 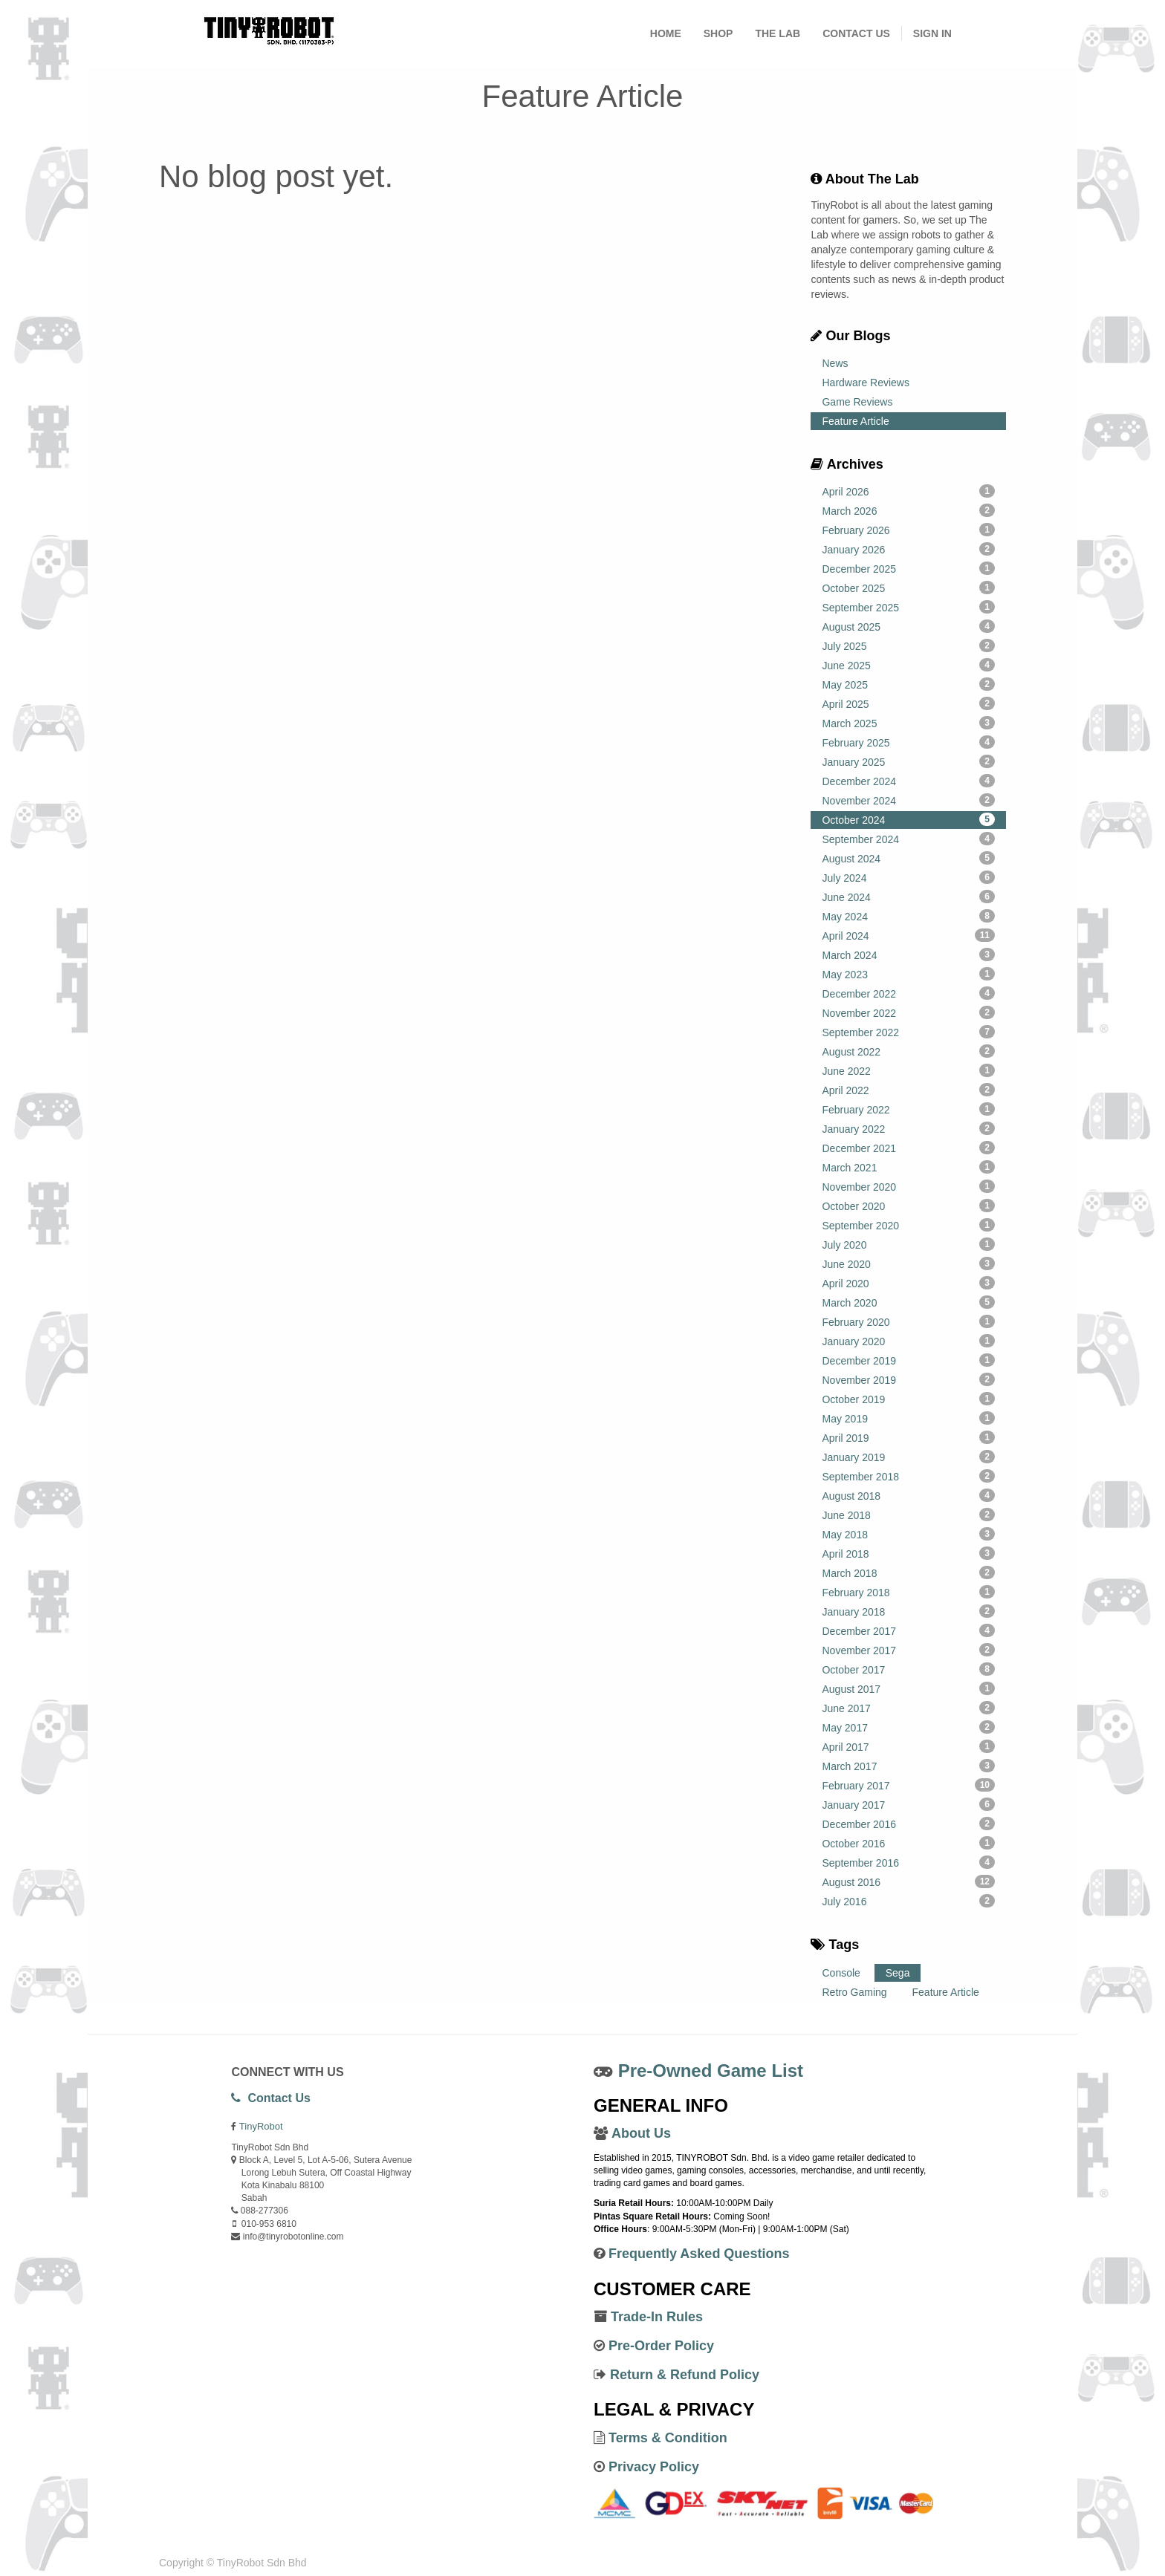 What do you see at coordinates (908, 1553) in the screenshot?
I see `April 2018` at bounding box center [908, 1553].